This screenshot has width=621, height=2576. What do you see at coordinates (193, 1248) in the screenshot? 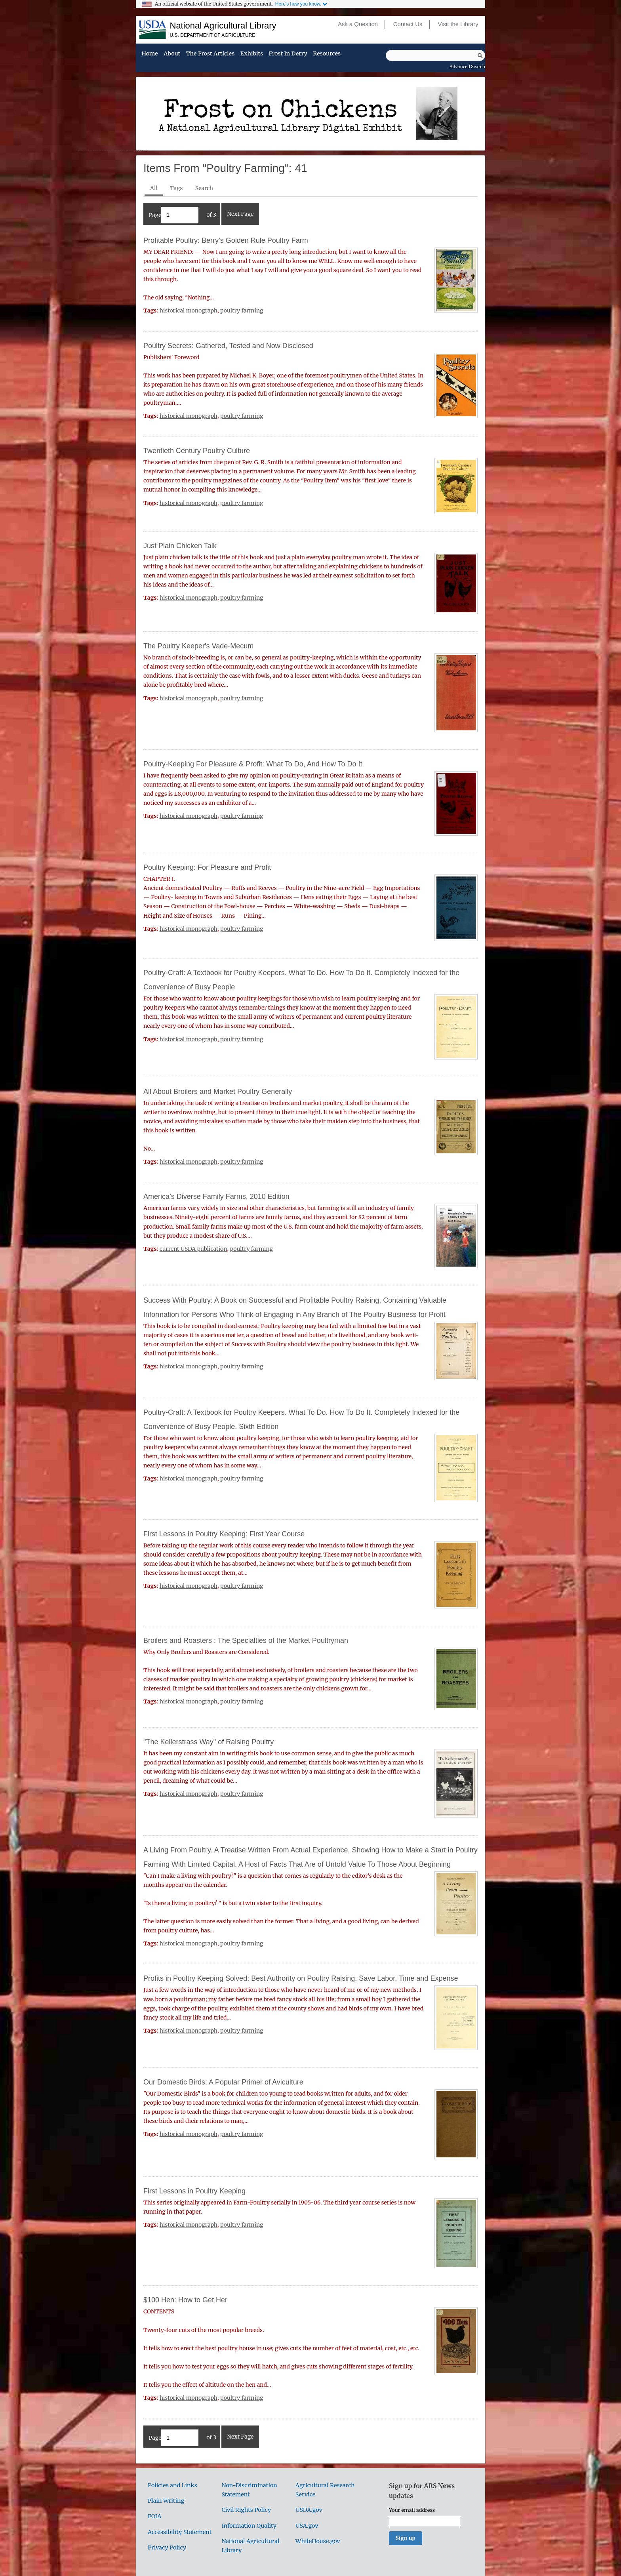
I see `current USDA publication` at bounding box center [193, 1248].